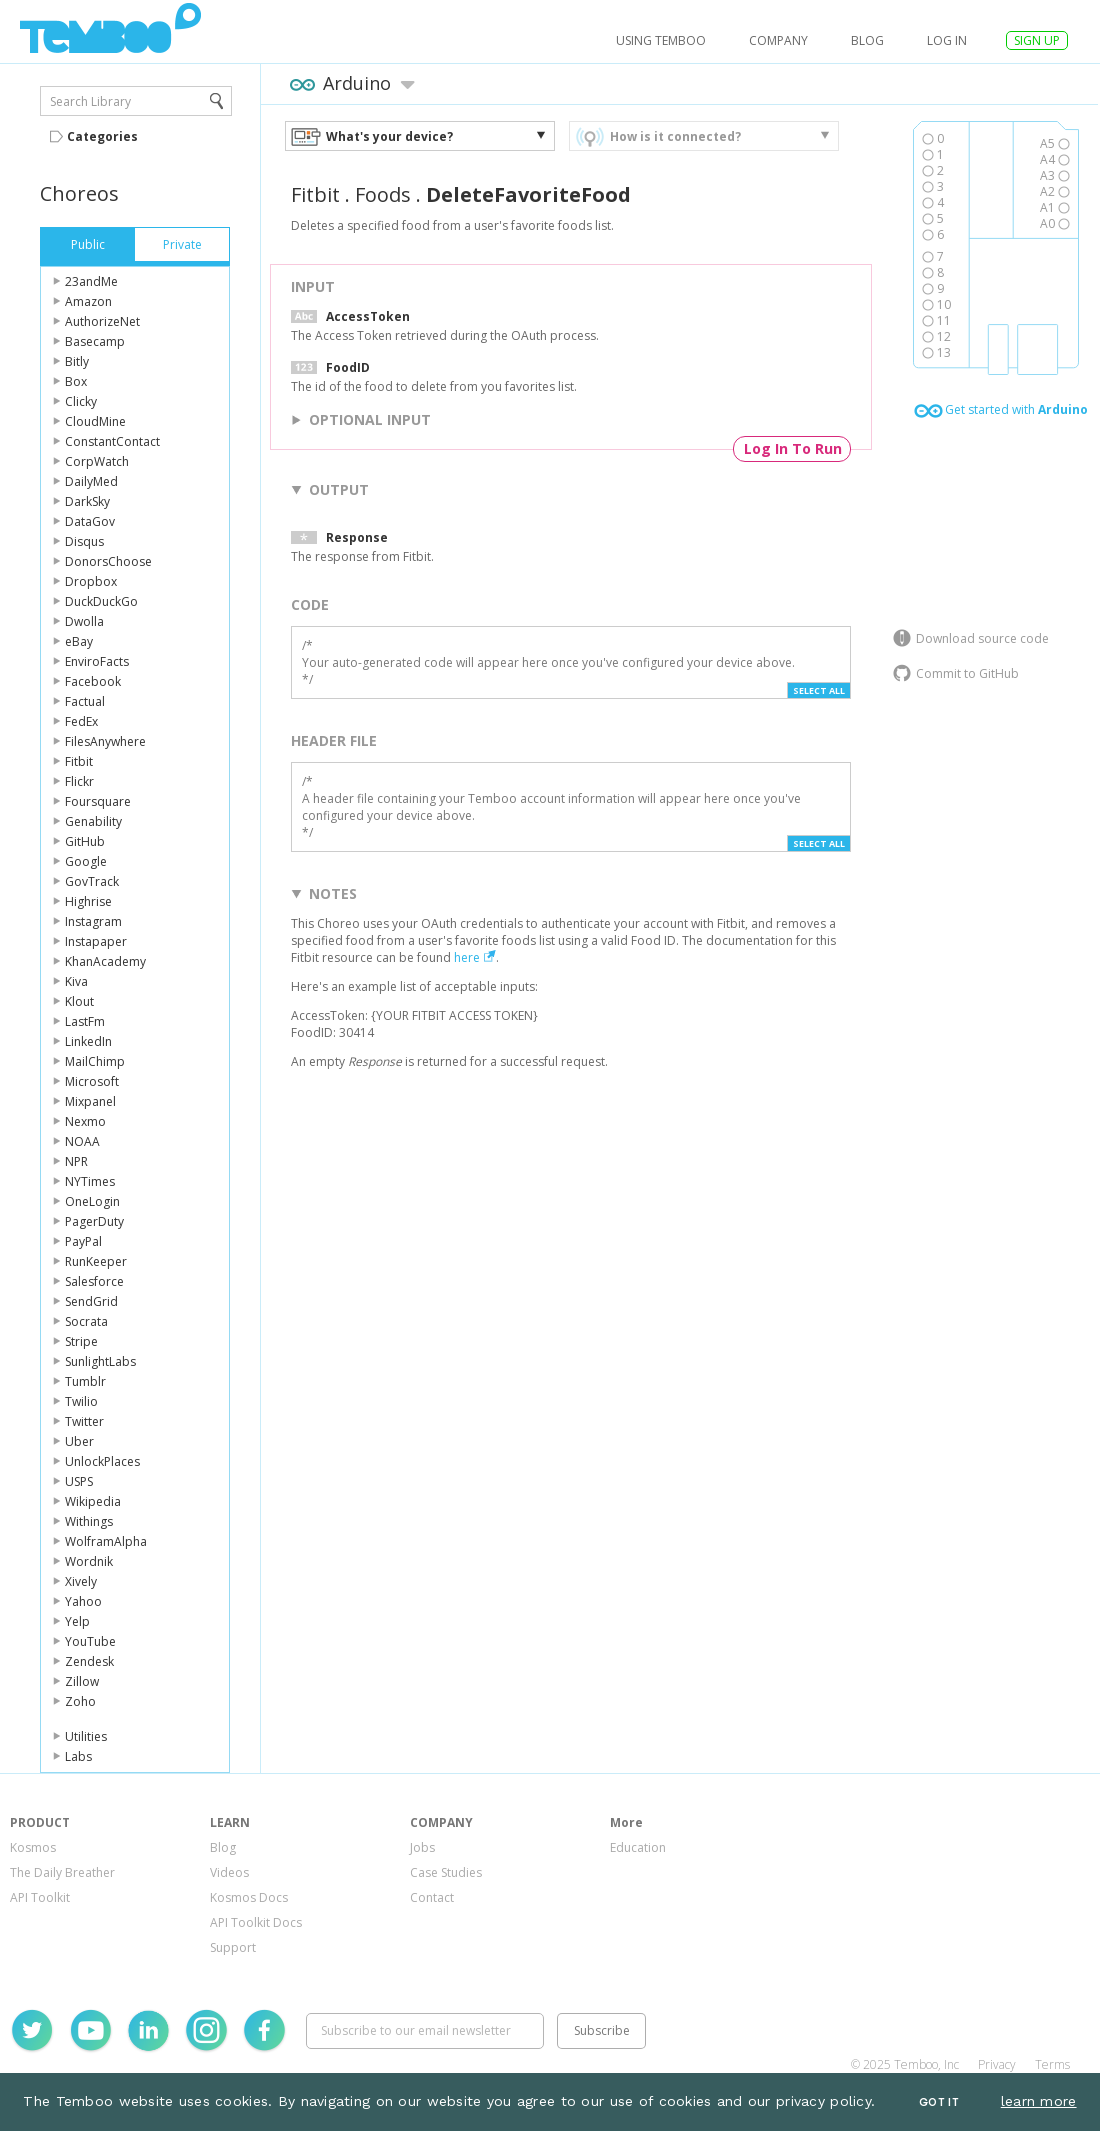 The height and width of the screenshot is (2131, 1100). I want to click on Zillow, so click(82, 1681).